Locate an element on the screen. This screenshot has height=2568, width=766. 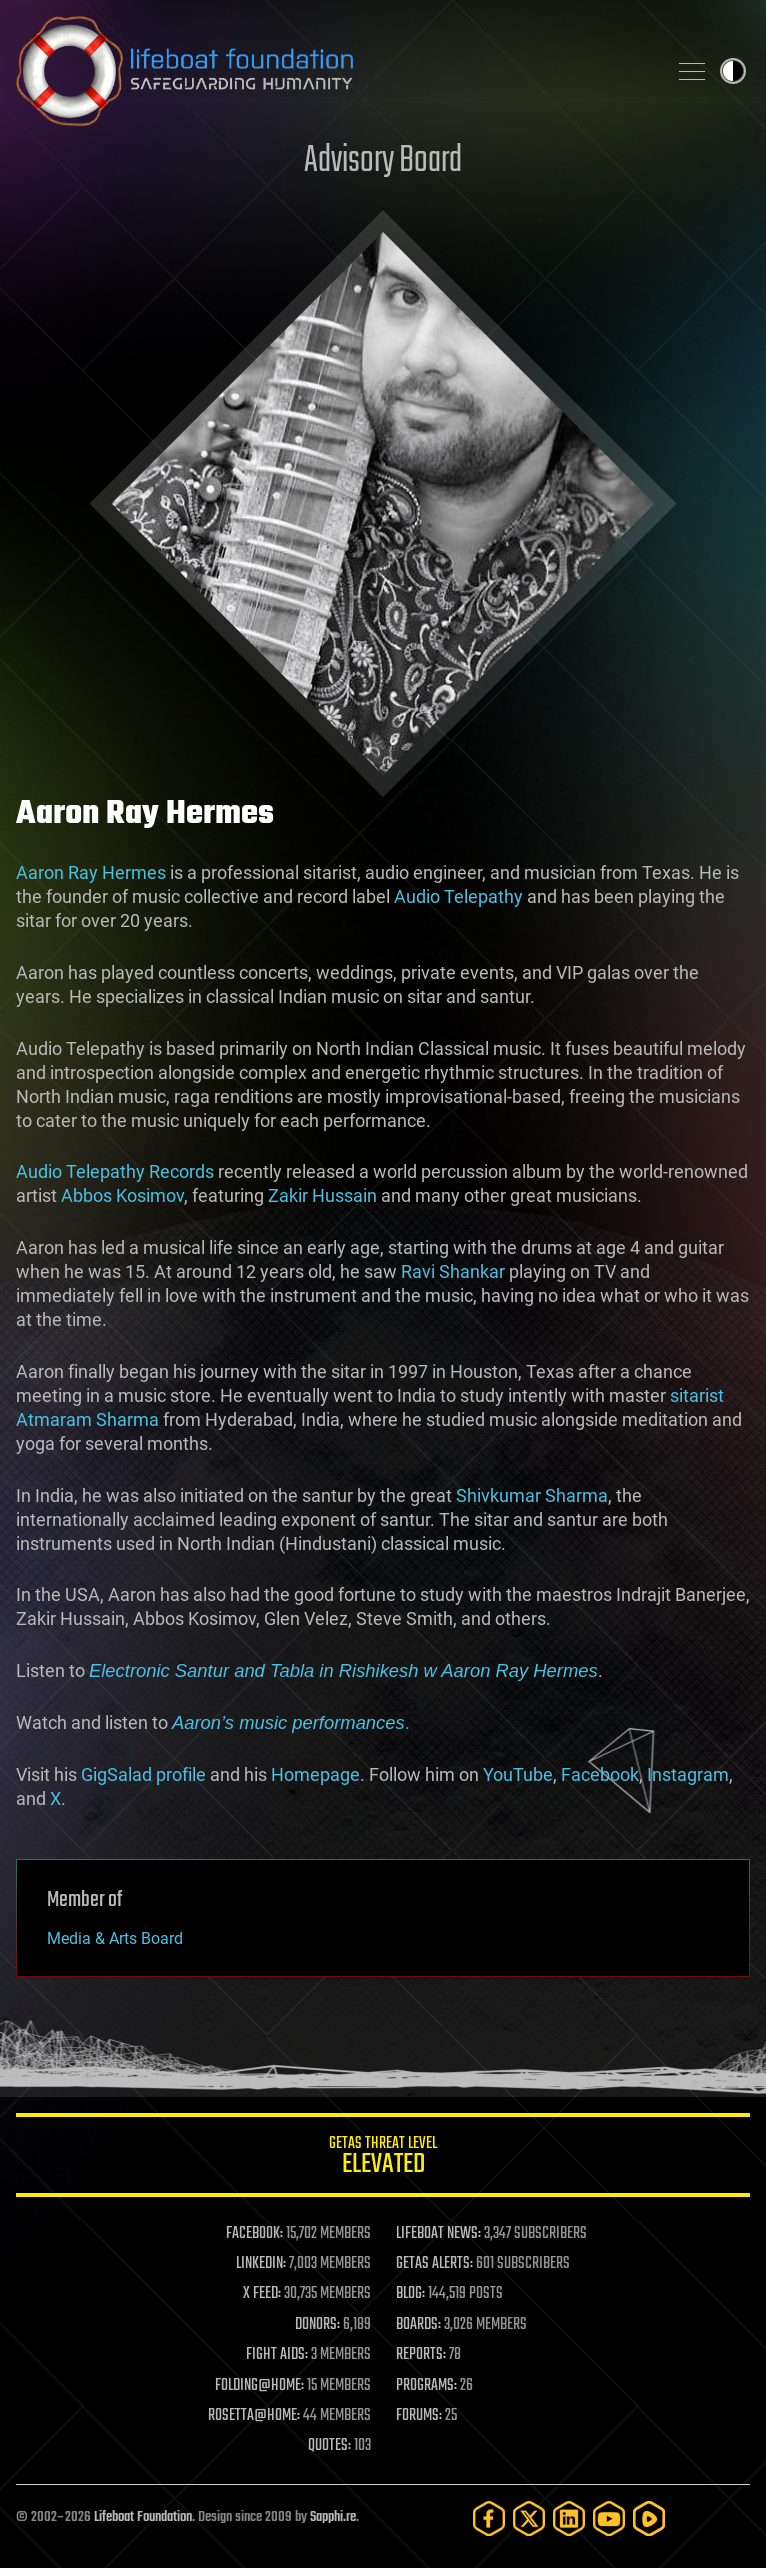
FORUMS: is located at coordinates (419, 2416).